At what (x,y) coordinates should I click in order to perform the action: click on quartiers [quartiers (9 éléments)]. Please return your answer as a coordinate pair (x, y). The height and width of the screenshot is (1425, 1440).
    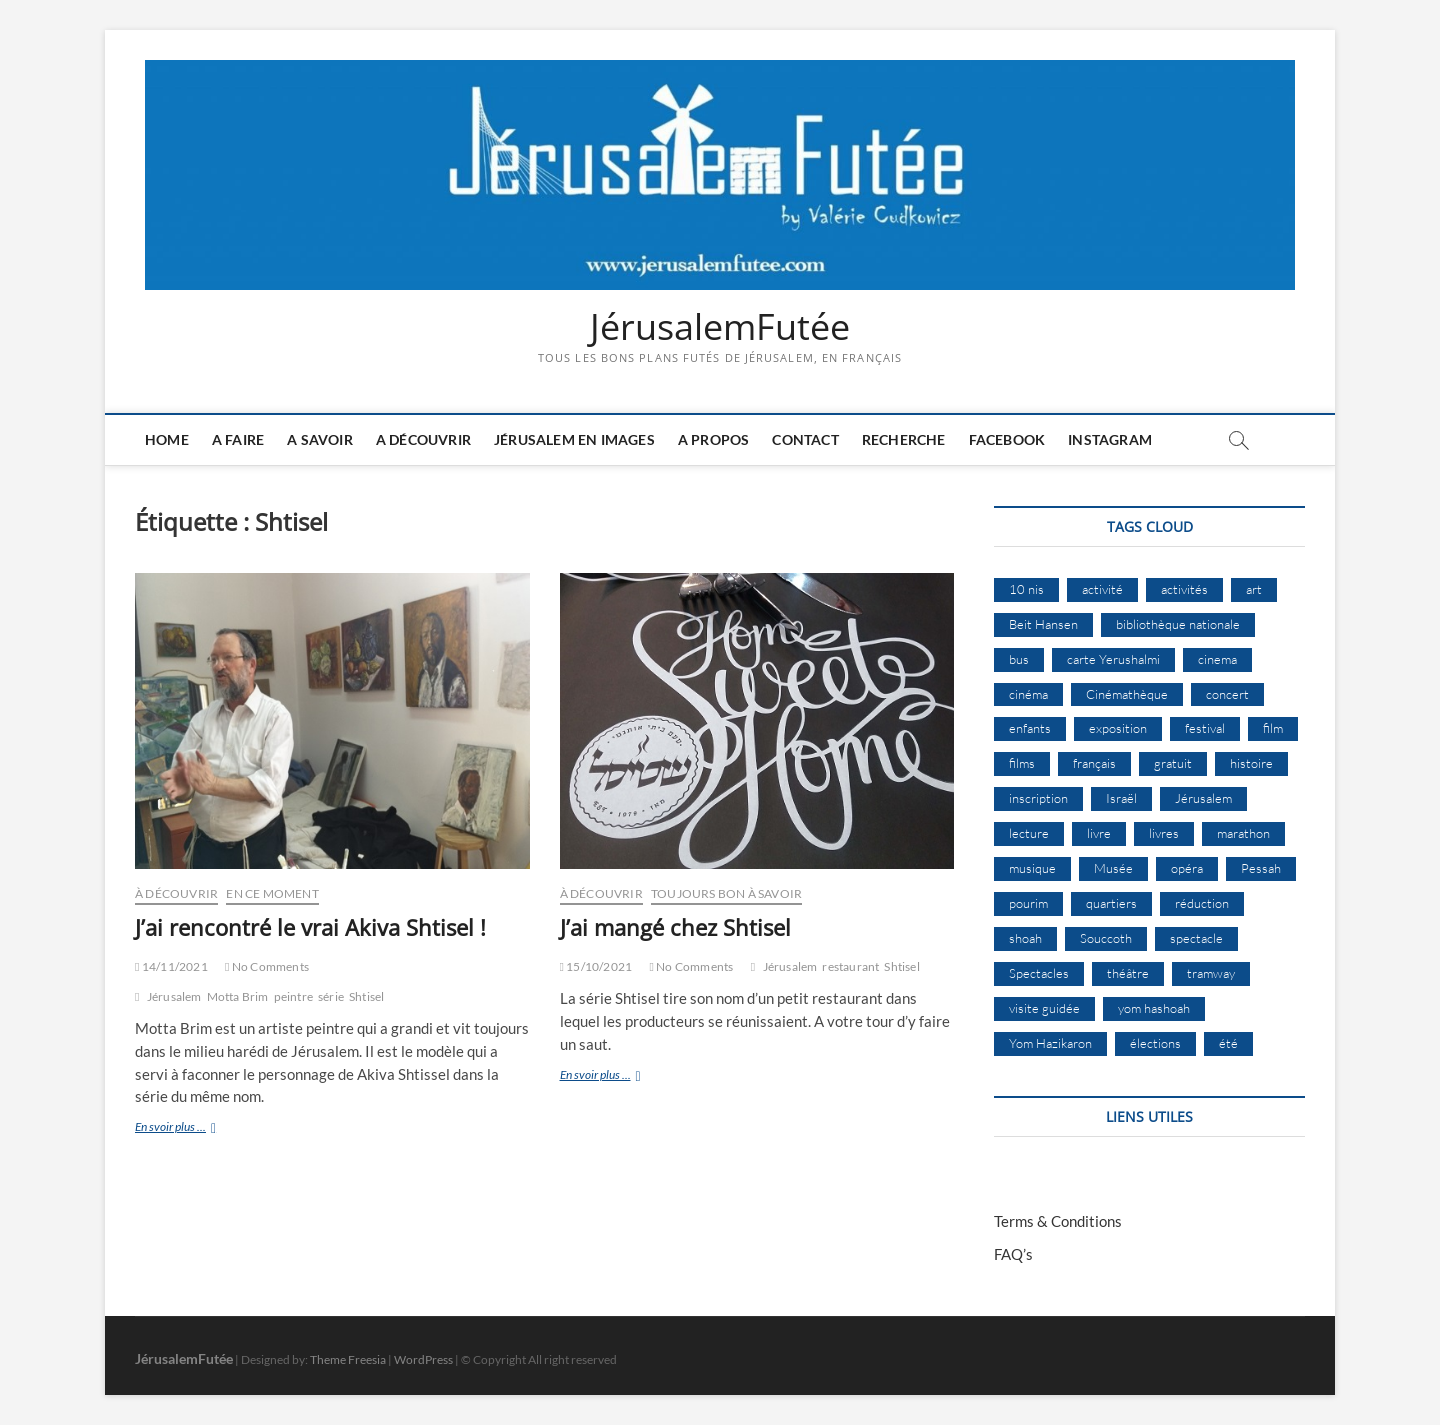
    Looking at the image, I should click on (1111, 903).